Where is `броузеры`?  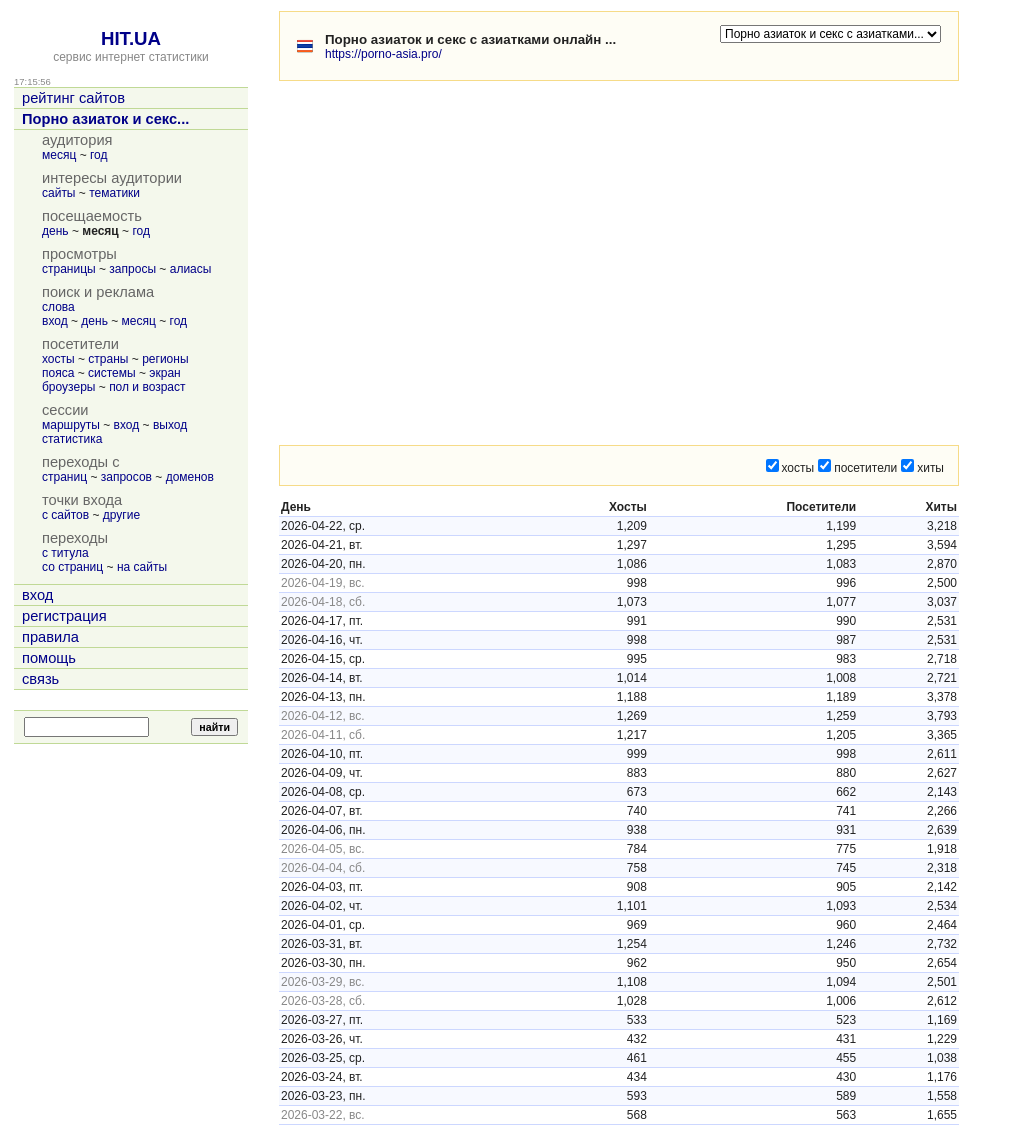 броузеры is located at coordinates (68, 387).